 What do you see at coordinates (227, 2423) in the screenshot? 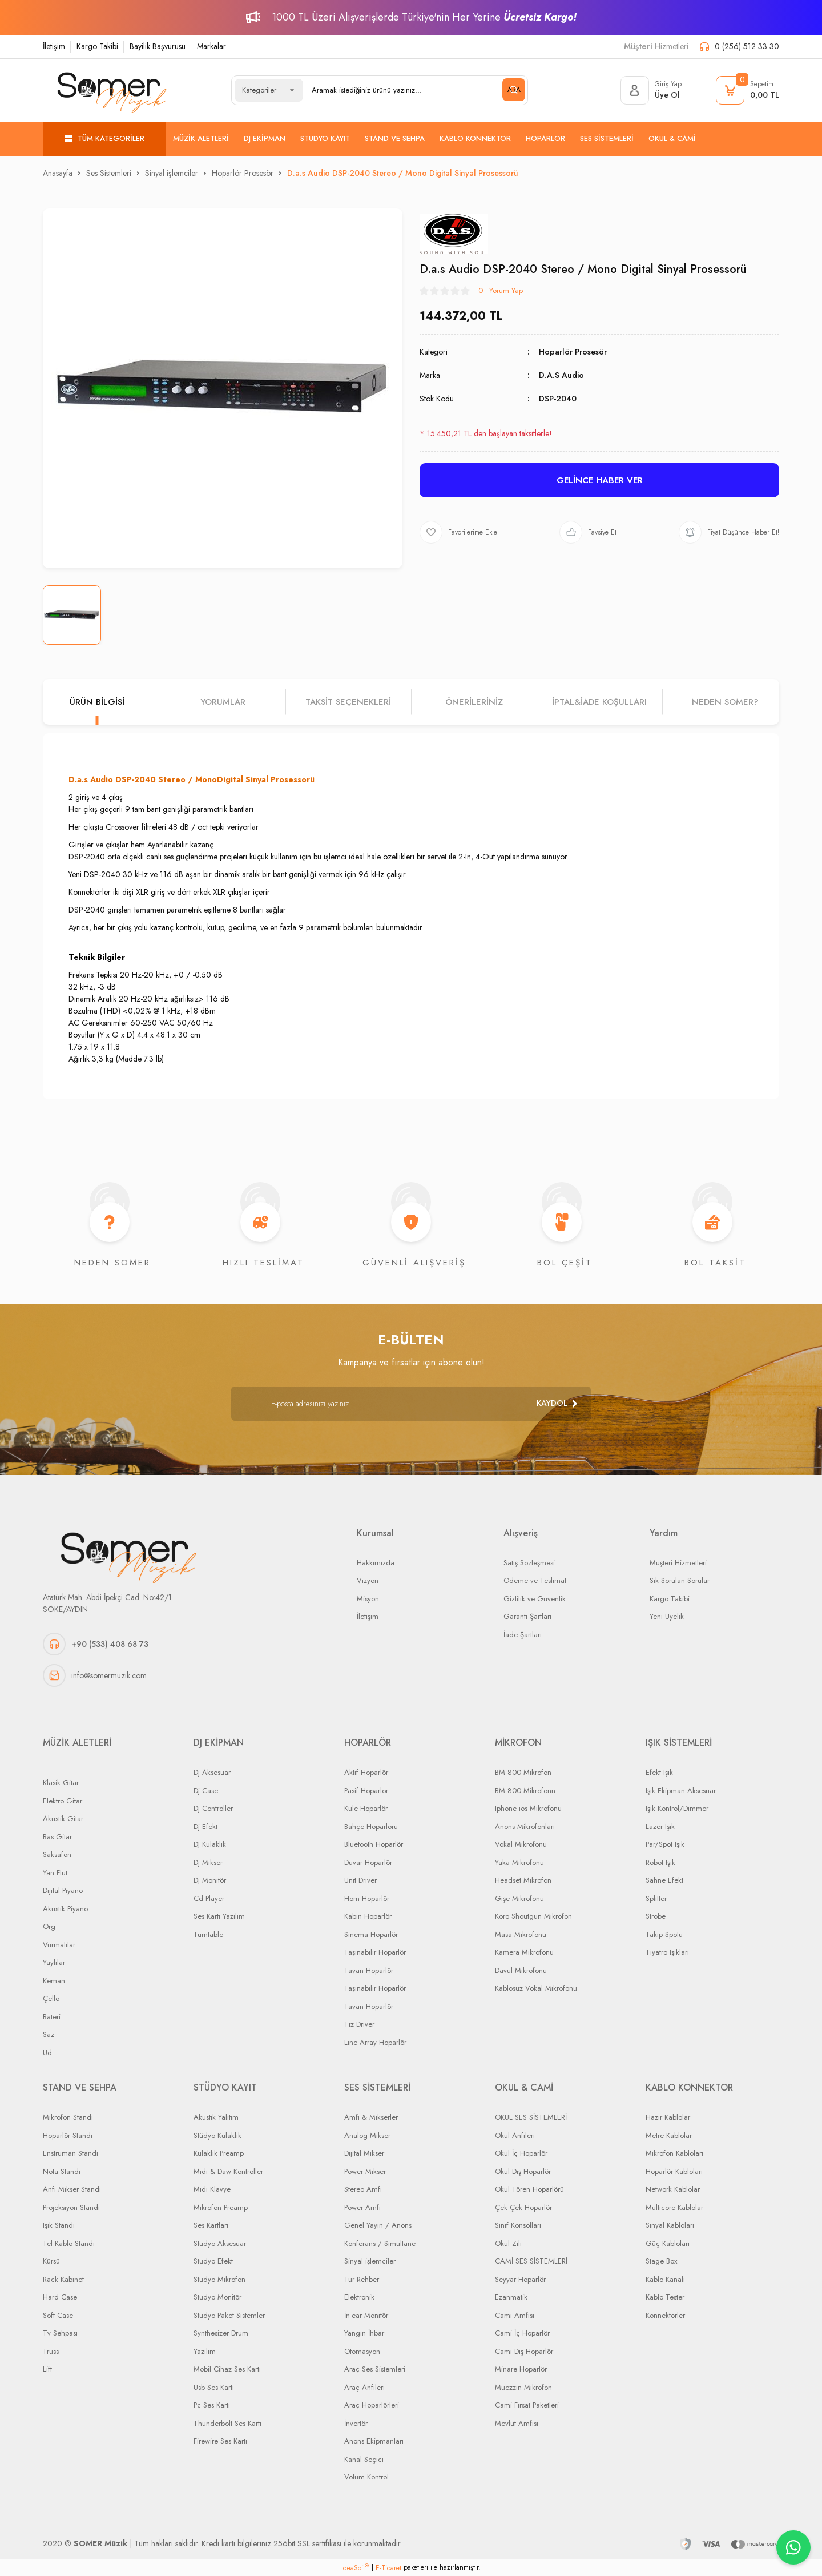
I see `Thunderbolt Ses Kartı` at bounding box center [227, 2423].